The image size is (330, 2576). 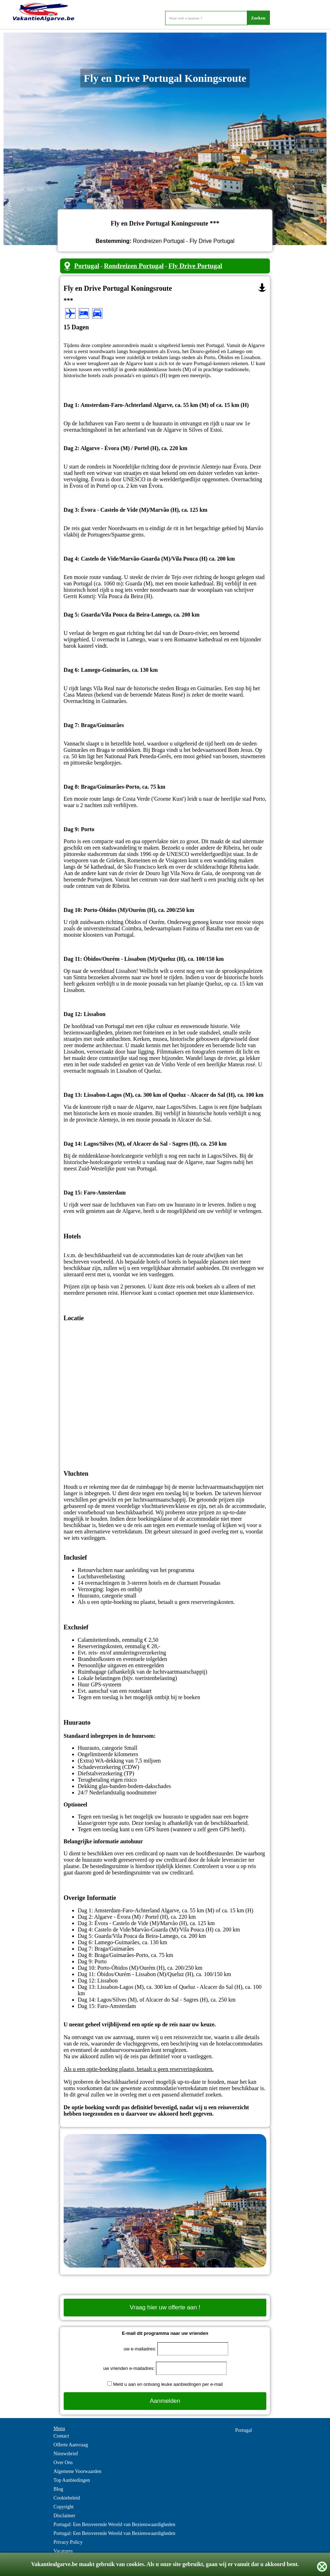 I want to click on Disclaimer, so click(x=64, y=2515).